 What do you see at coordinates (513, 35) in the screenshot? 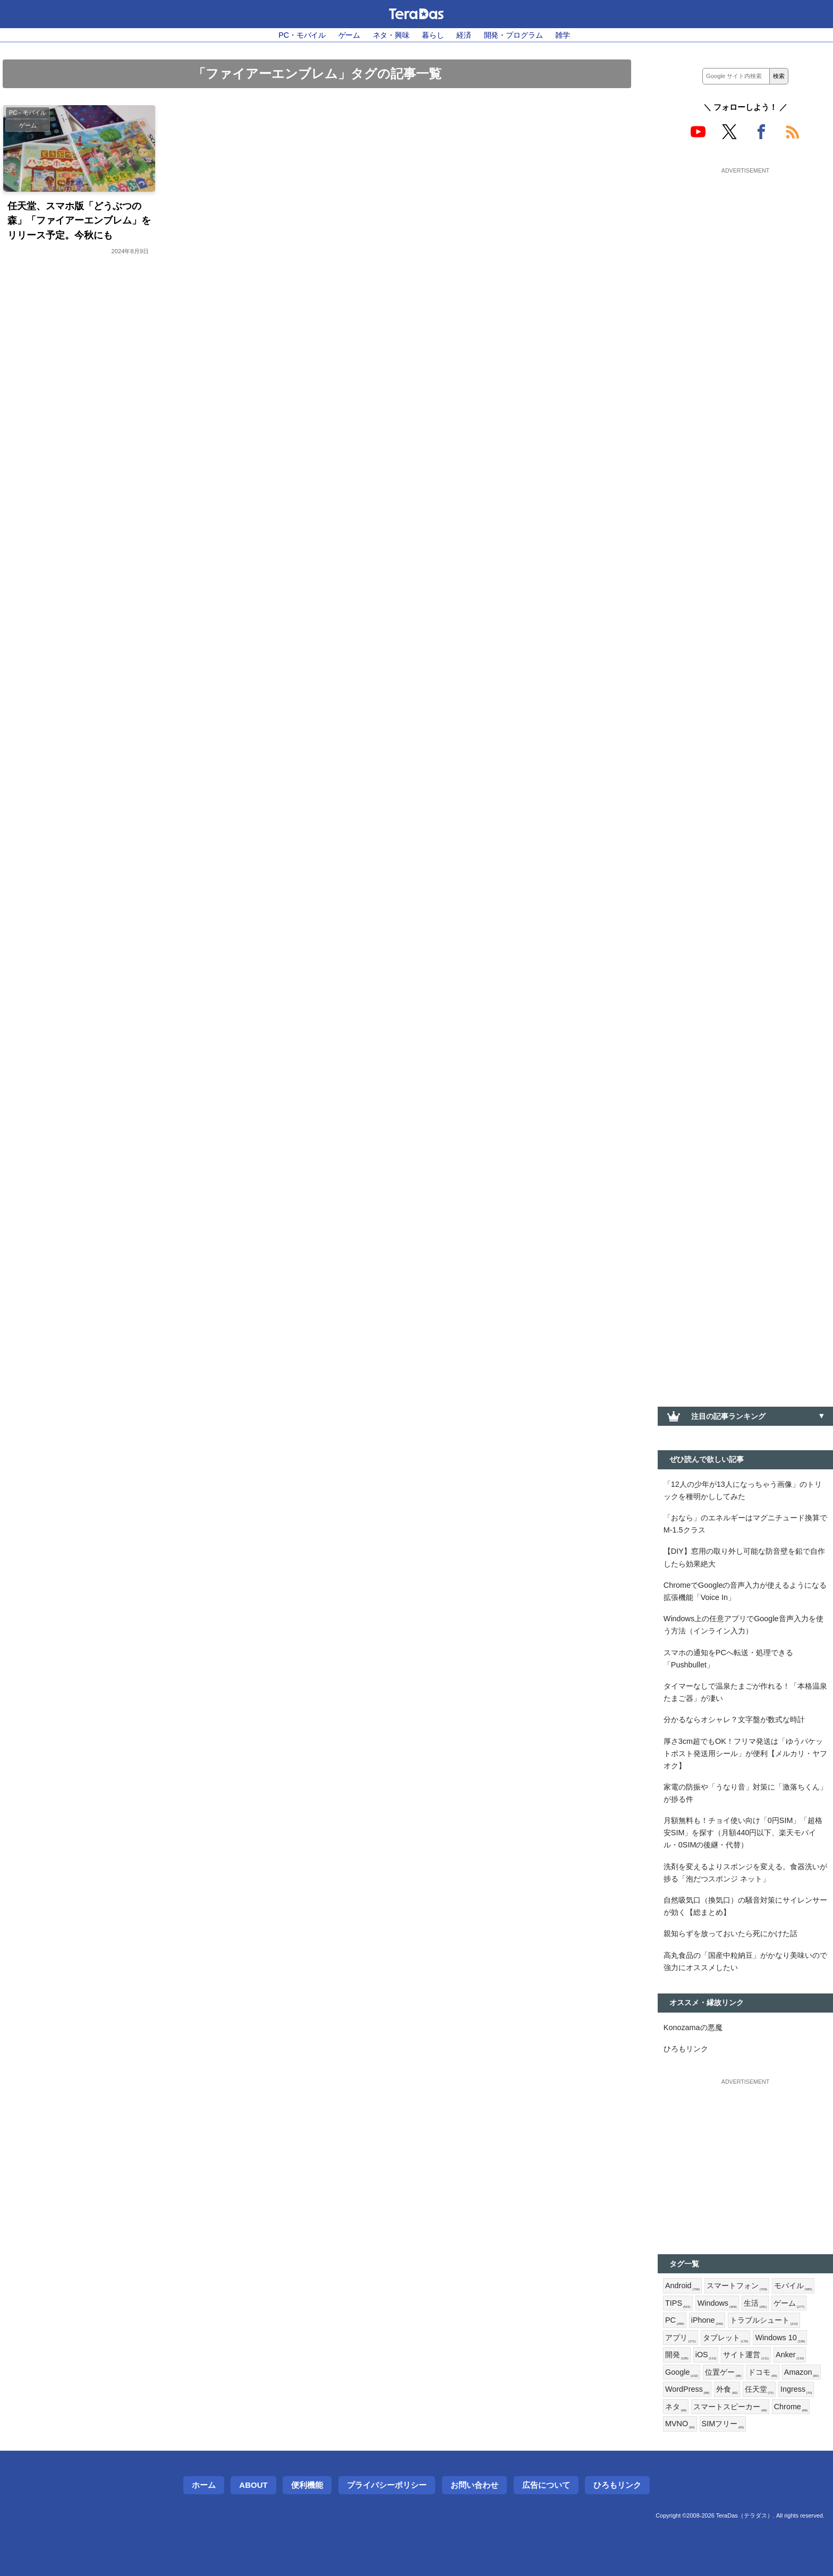
I see `開発・プログラム` at bounding box center [513, 35].